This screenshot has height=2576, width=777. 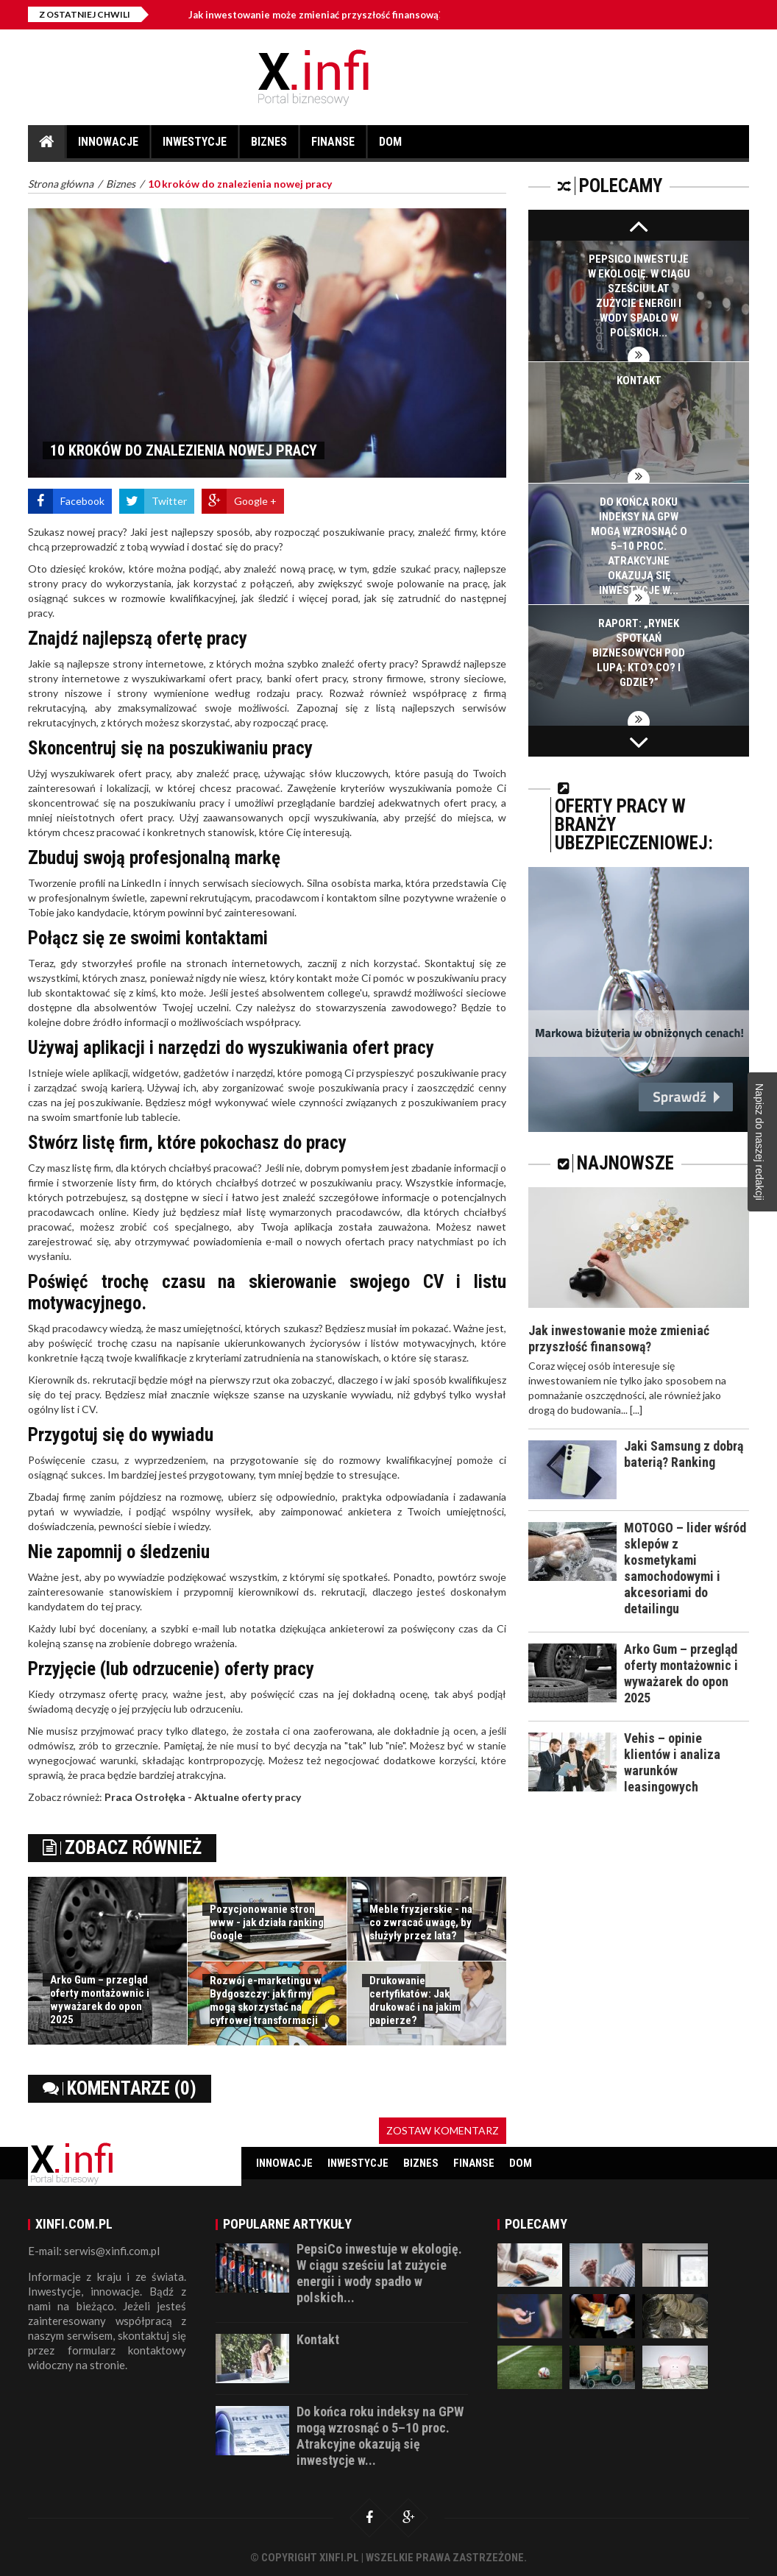 I want to click on Pozycjonowanie stron www - jak działa ranking Google, so click(x=267, y=1922).